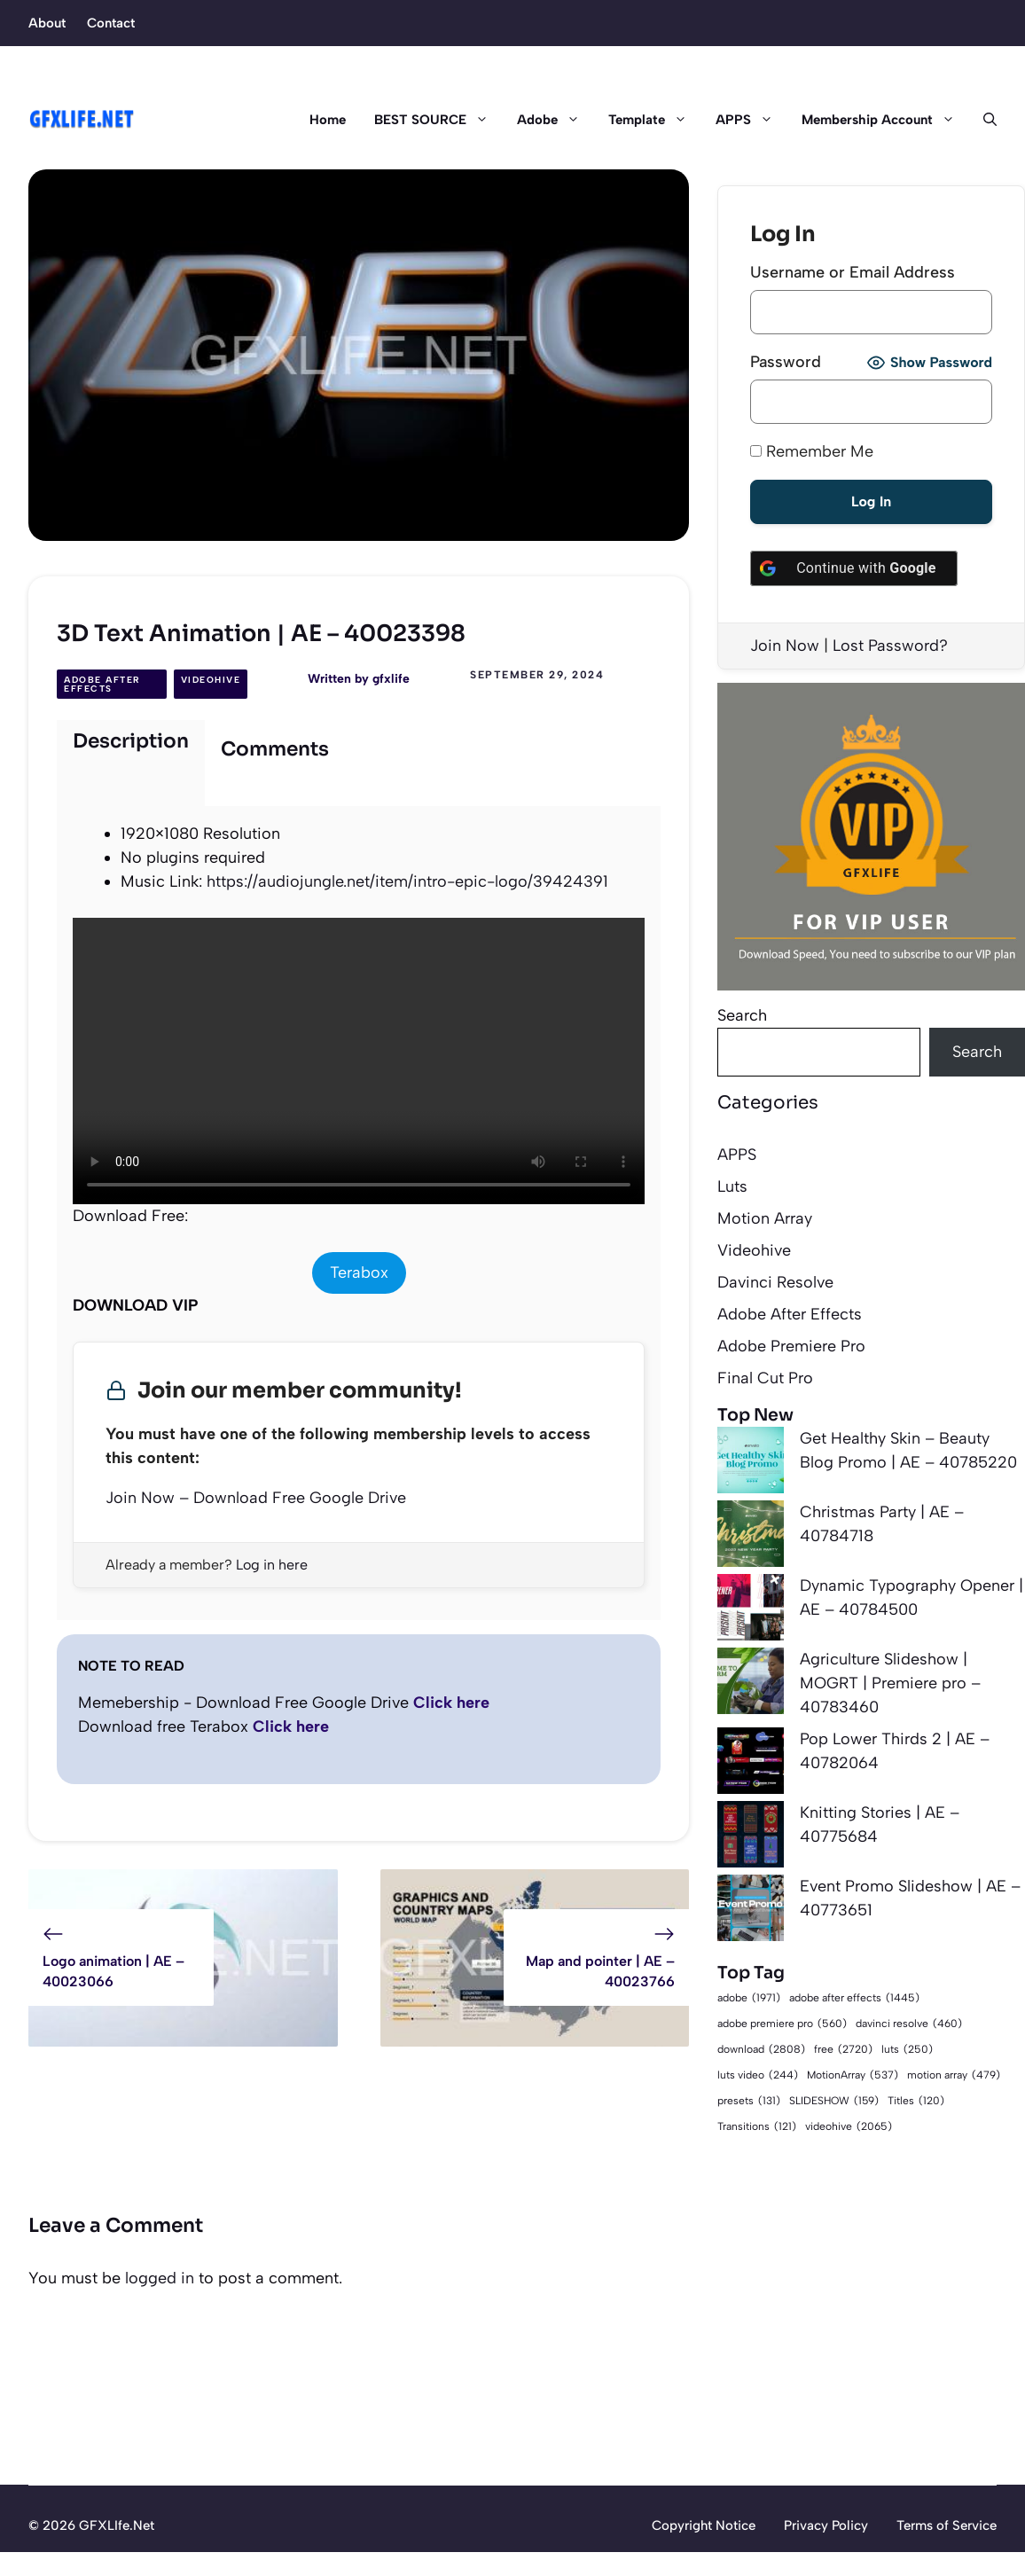 This screenshot has height=2576, width=1025. What do you see at coordinates (890, 645) in the screenshot?
I see `Lost Password?` at bounding box center [890, 645].